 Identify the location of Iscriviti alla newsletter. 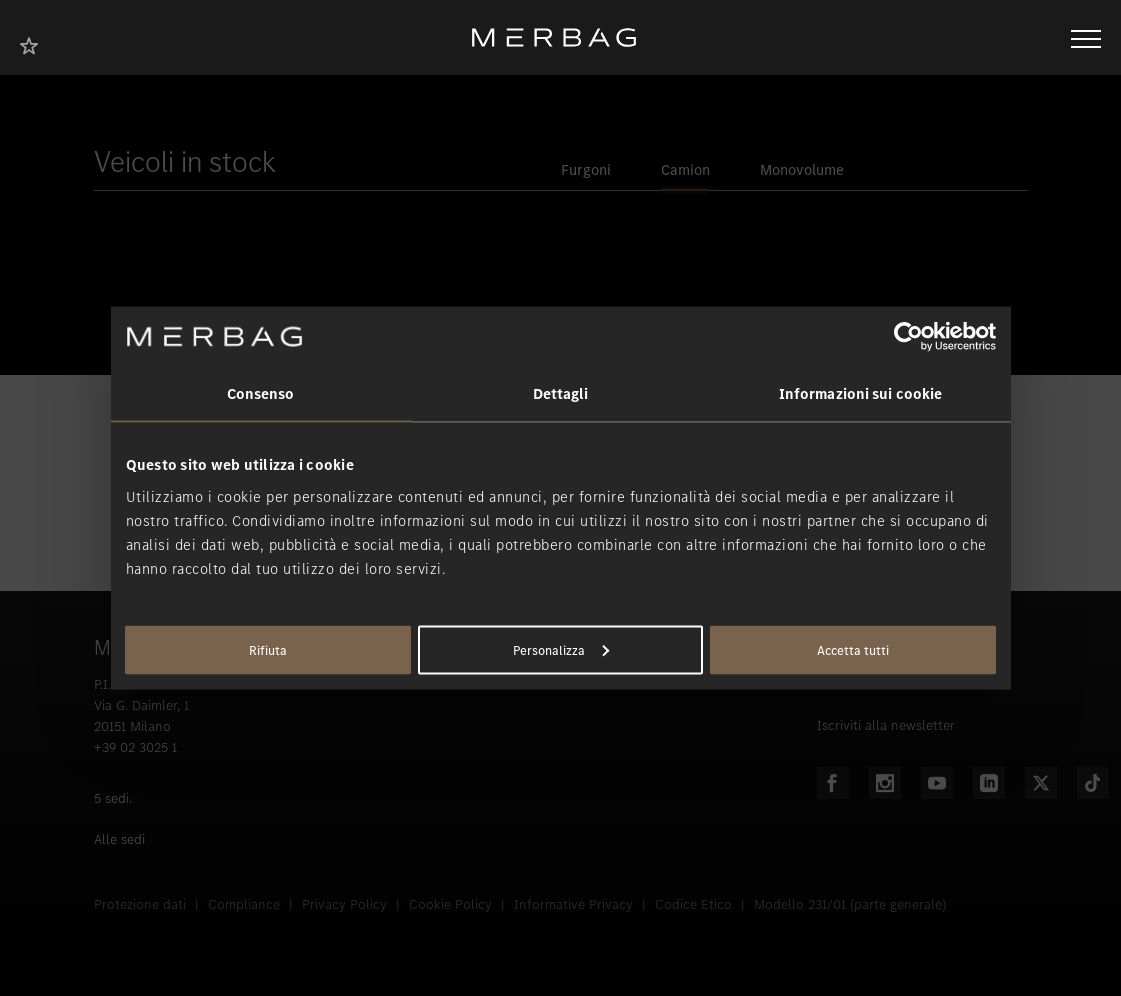
(886, 725).